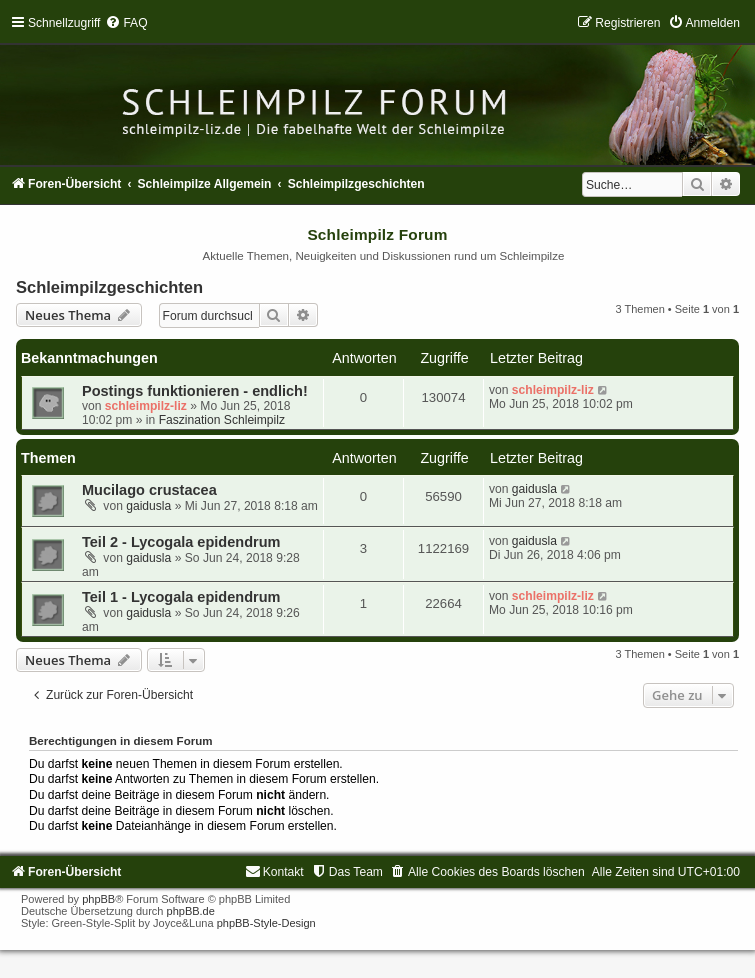 The width and height of the screenshot is (755, 978). What do you see at coordinates (181, 597) in the screenshot?
I see `Teil 1 - Lycogala epidendrum` at bounding box center [181, 597].